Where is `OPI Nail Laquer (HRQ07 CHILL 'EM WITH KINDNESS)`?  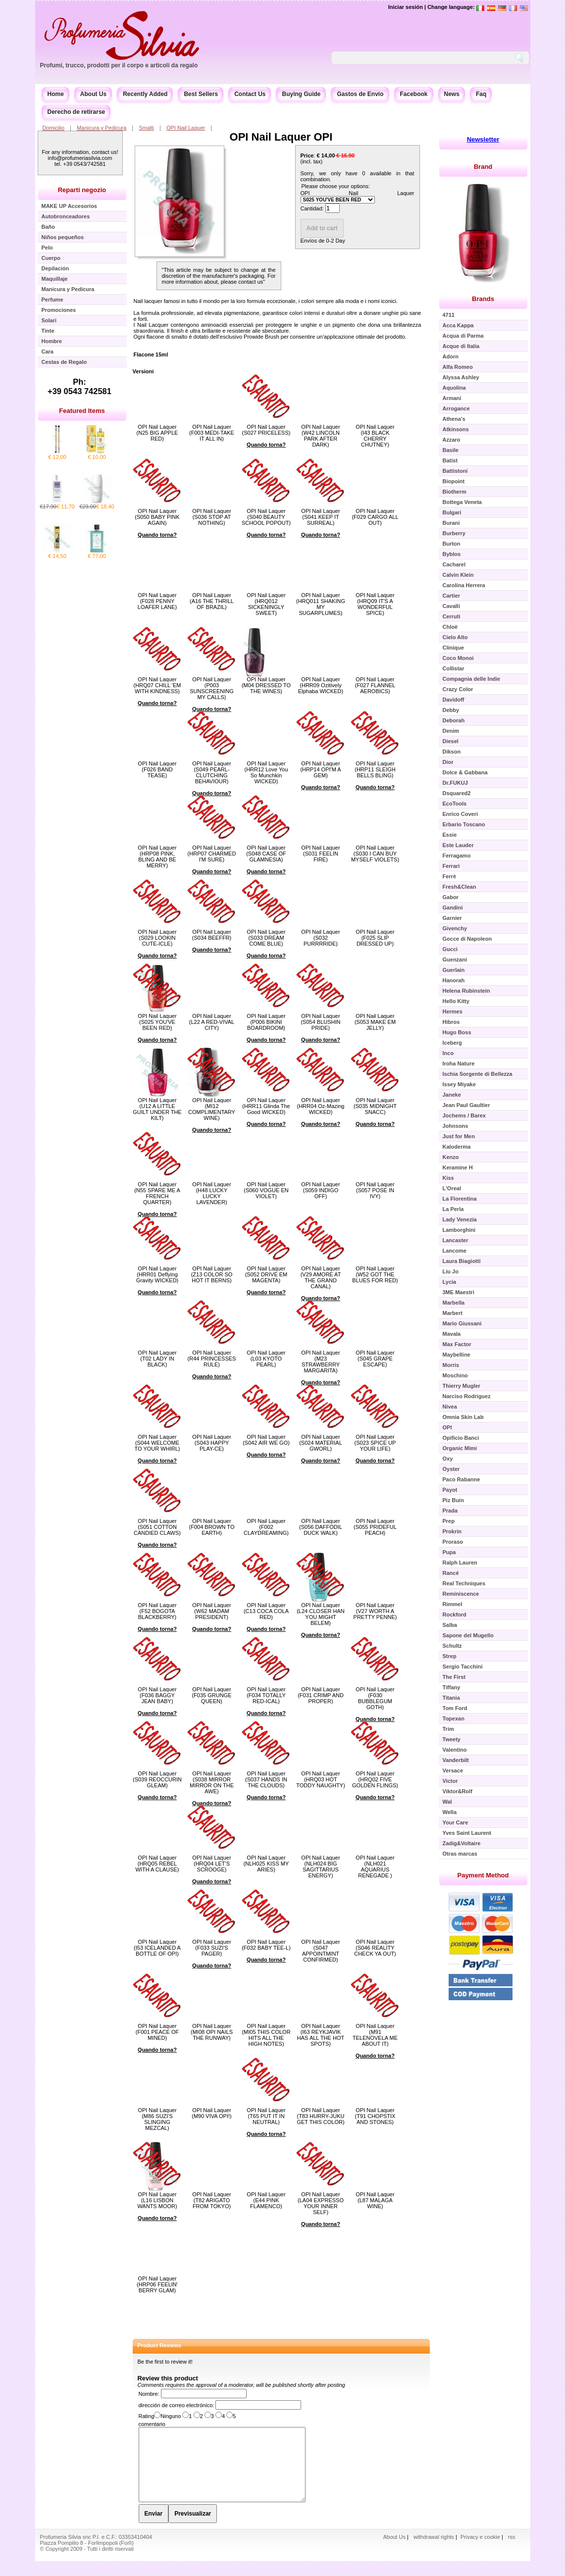
OPI Nail Laquer (HRQ07 CHILL 'EM WITH KINDNESS) is located at coordinates (157, 685).